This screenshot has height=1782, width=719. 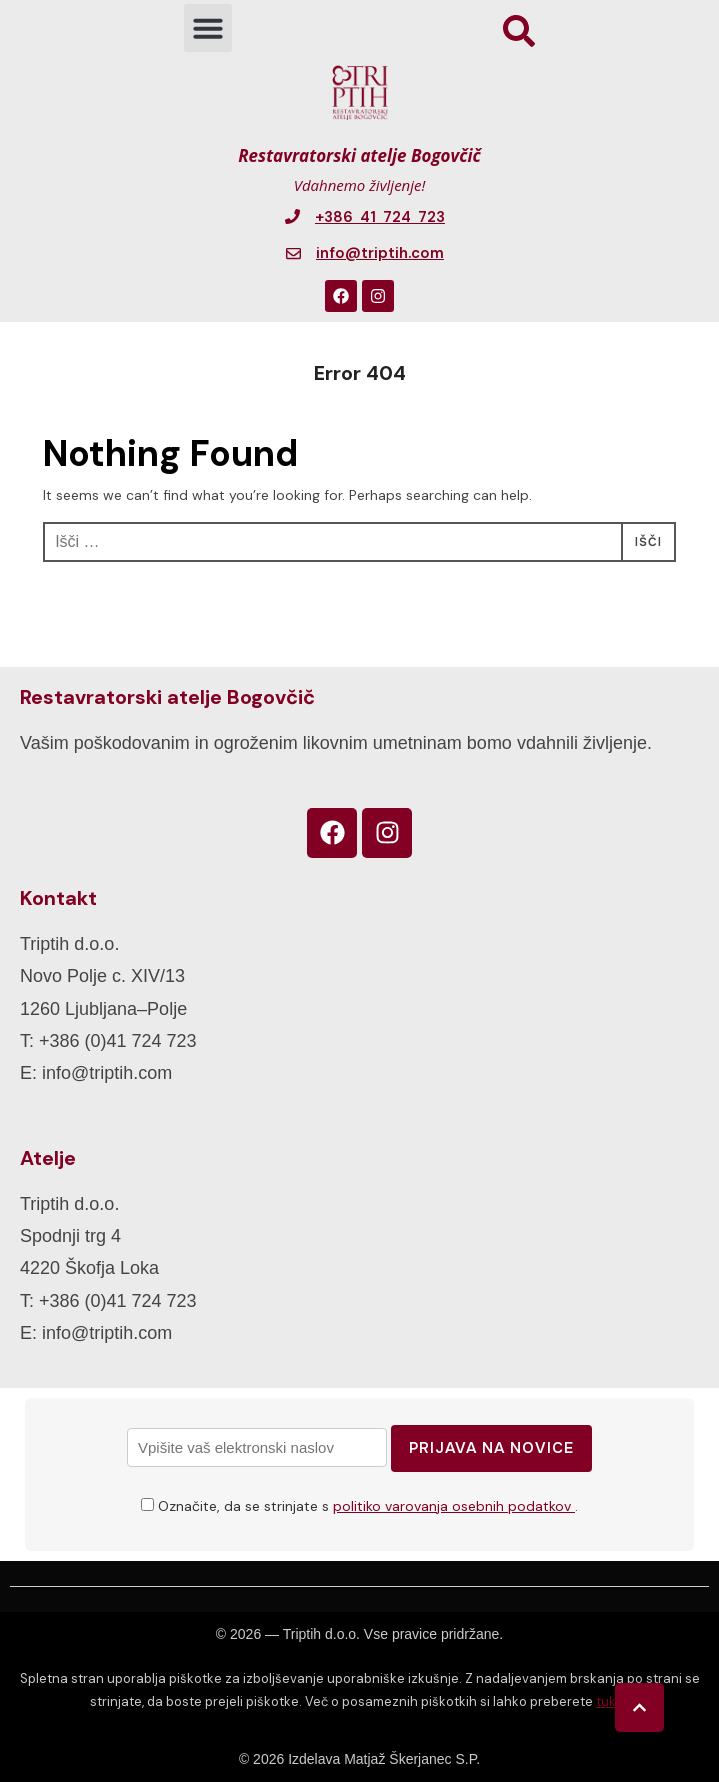 I want to click on [button], so click(x=208, y=28).